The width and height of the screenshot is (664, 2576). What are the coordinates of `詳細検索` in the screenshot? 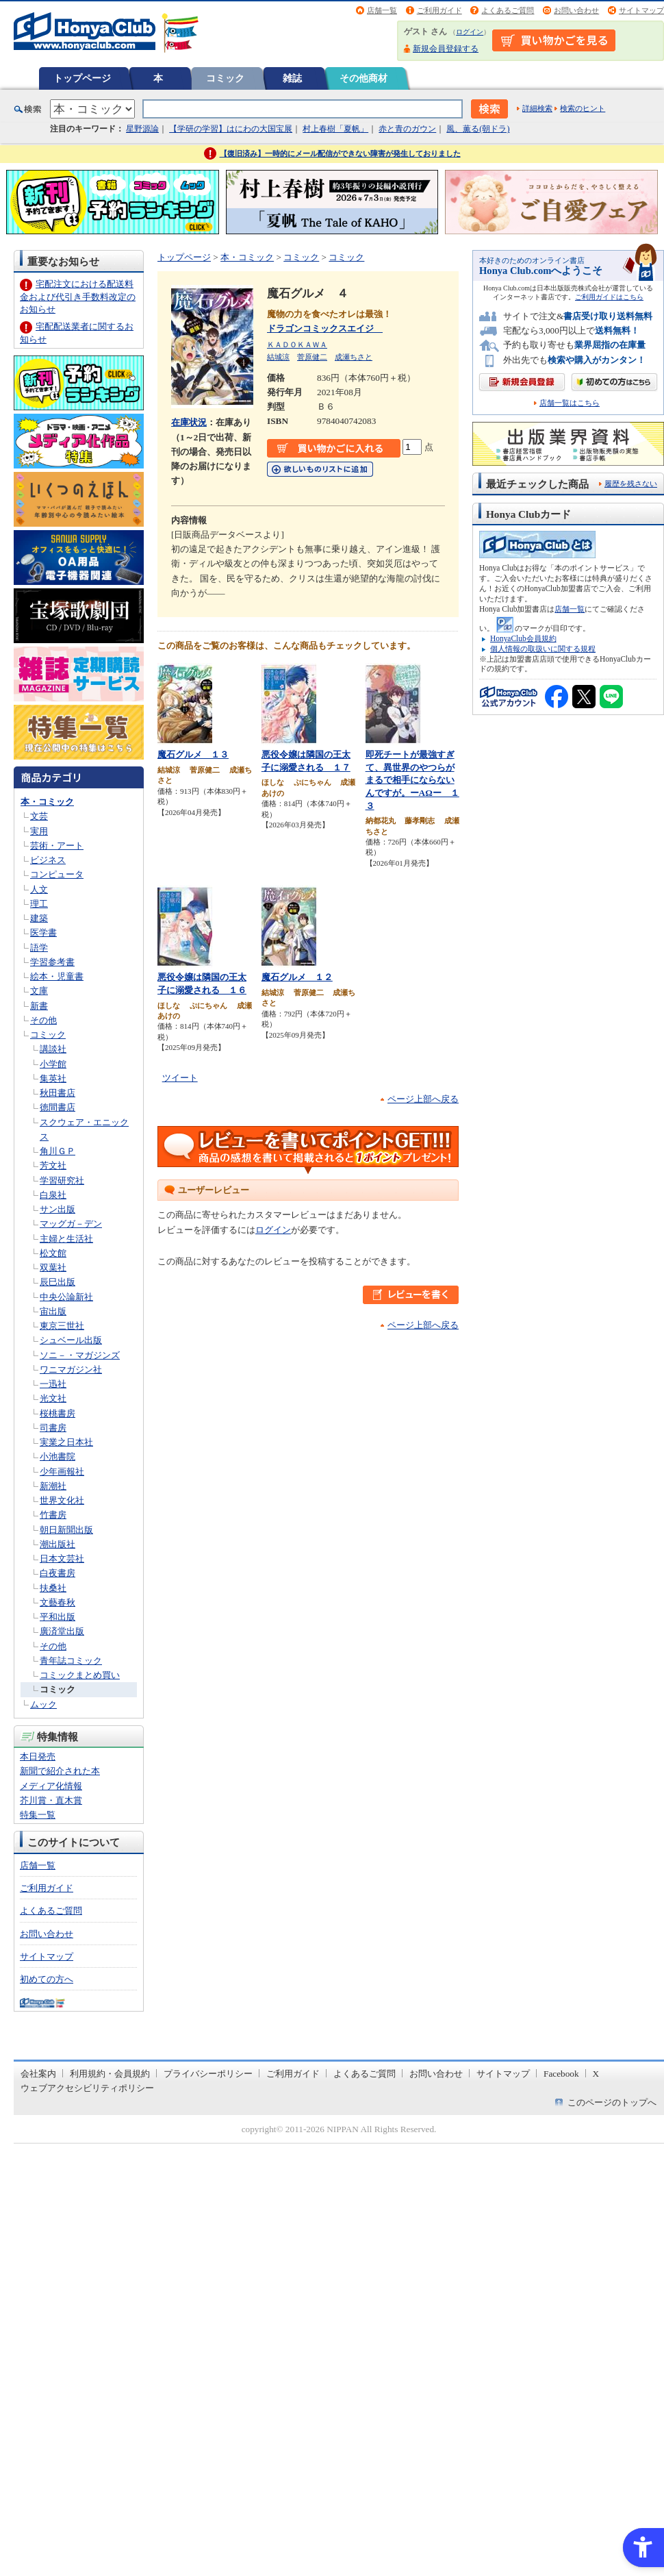 It's located at (537, 108).